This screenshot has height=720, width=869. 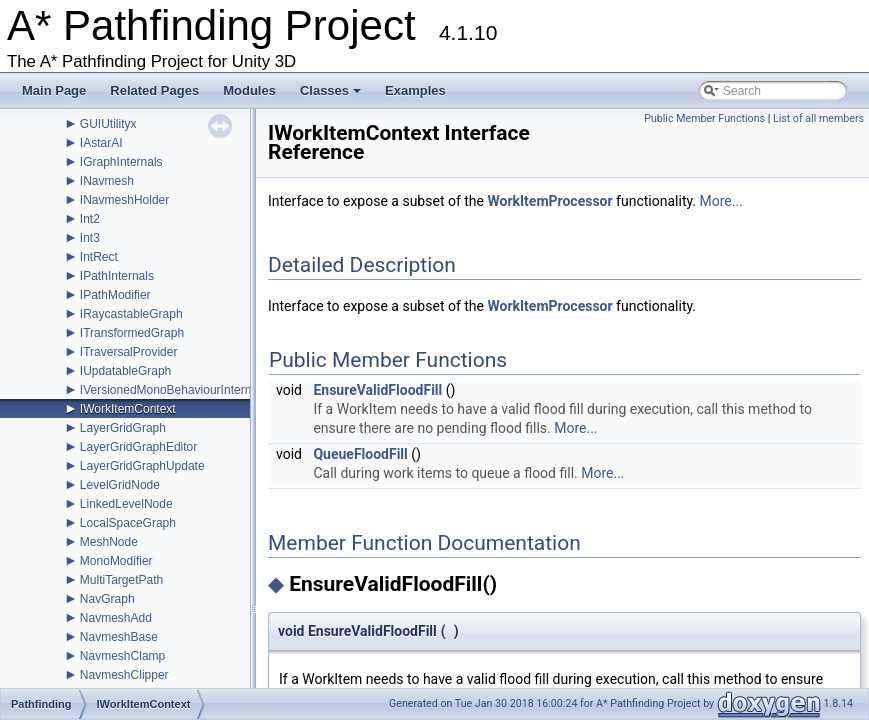 I want to click on GUIUtilityx, so click(x=108, y=124).